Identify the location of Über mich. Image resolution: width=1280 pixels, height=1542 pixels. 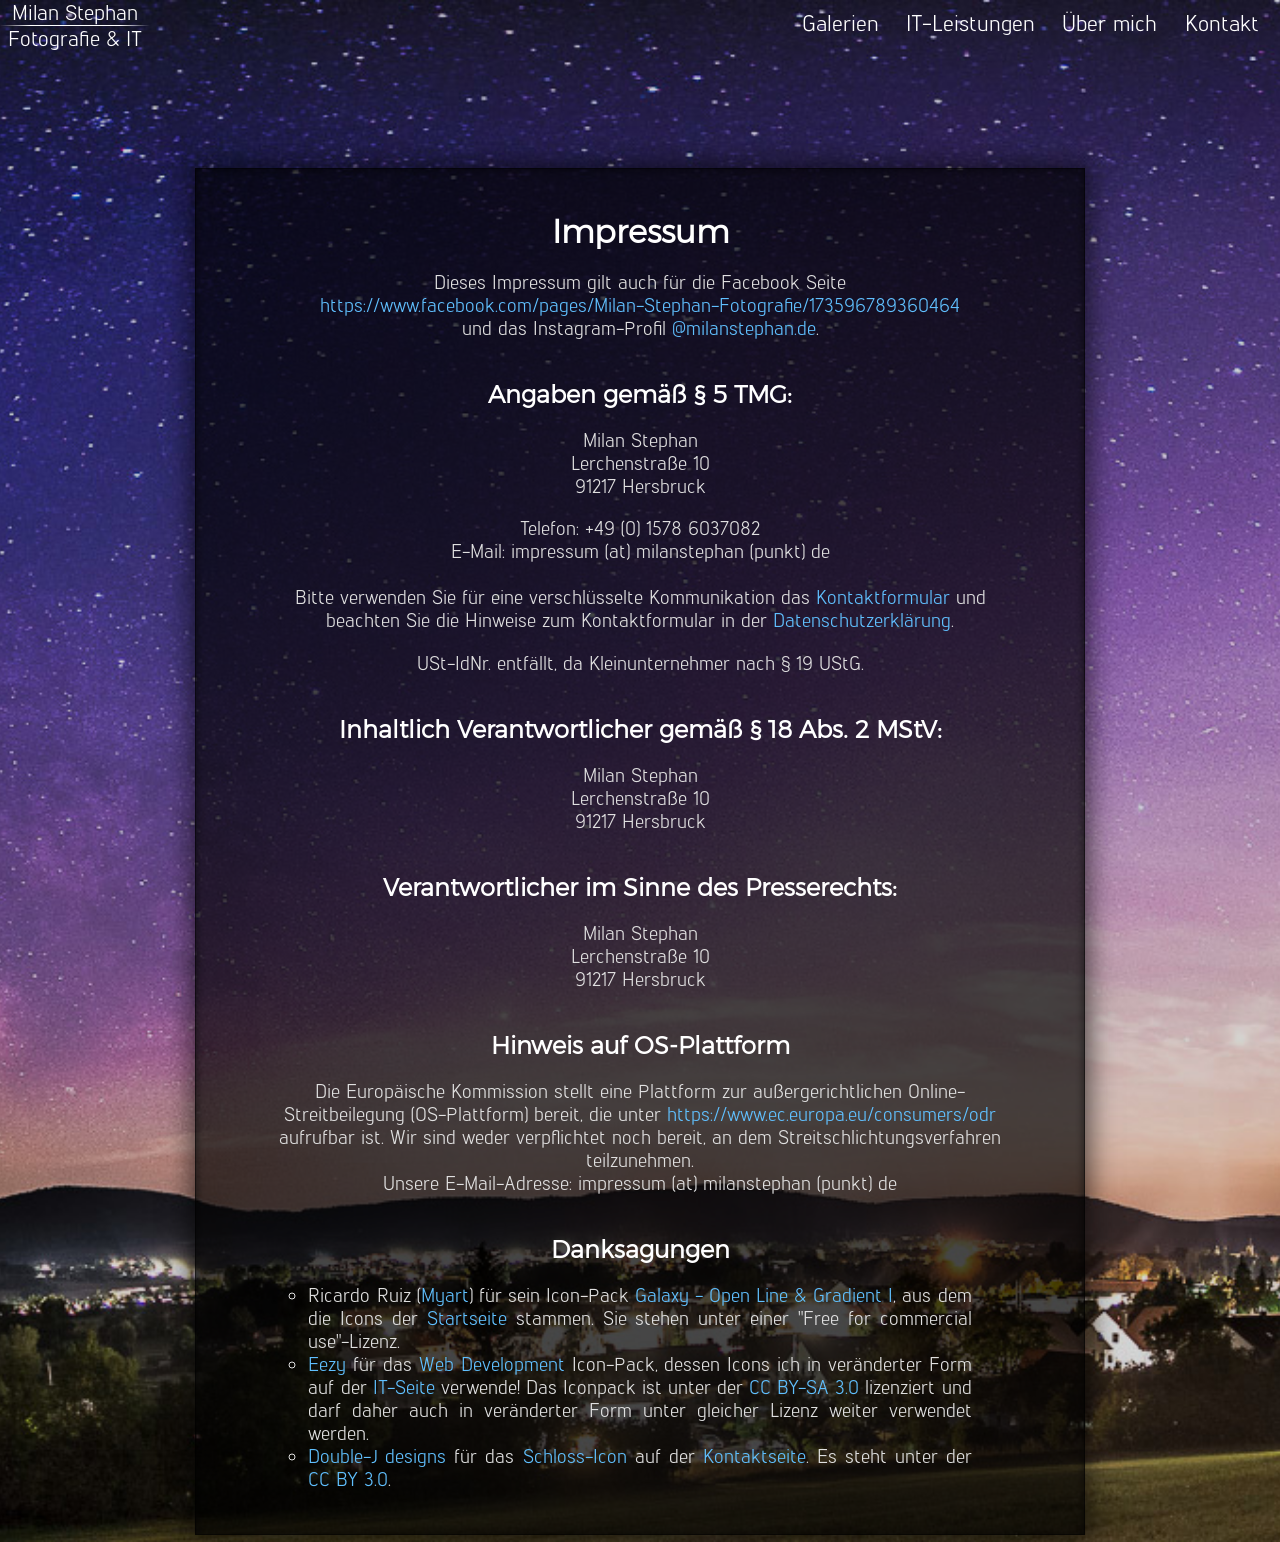
(1109, 23).